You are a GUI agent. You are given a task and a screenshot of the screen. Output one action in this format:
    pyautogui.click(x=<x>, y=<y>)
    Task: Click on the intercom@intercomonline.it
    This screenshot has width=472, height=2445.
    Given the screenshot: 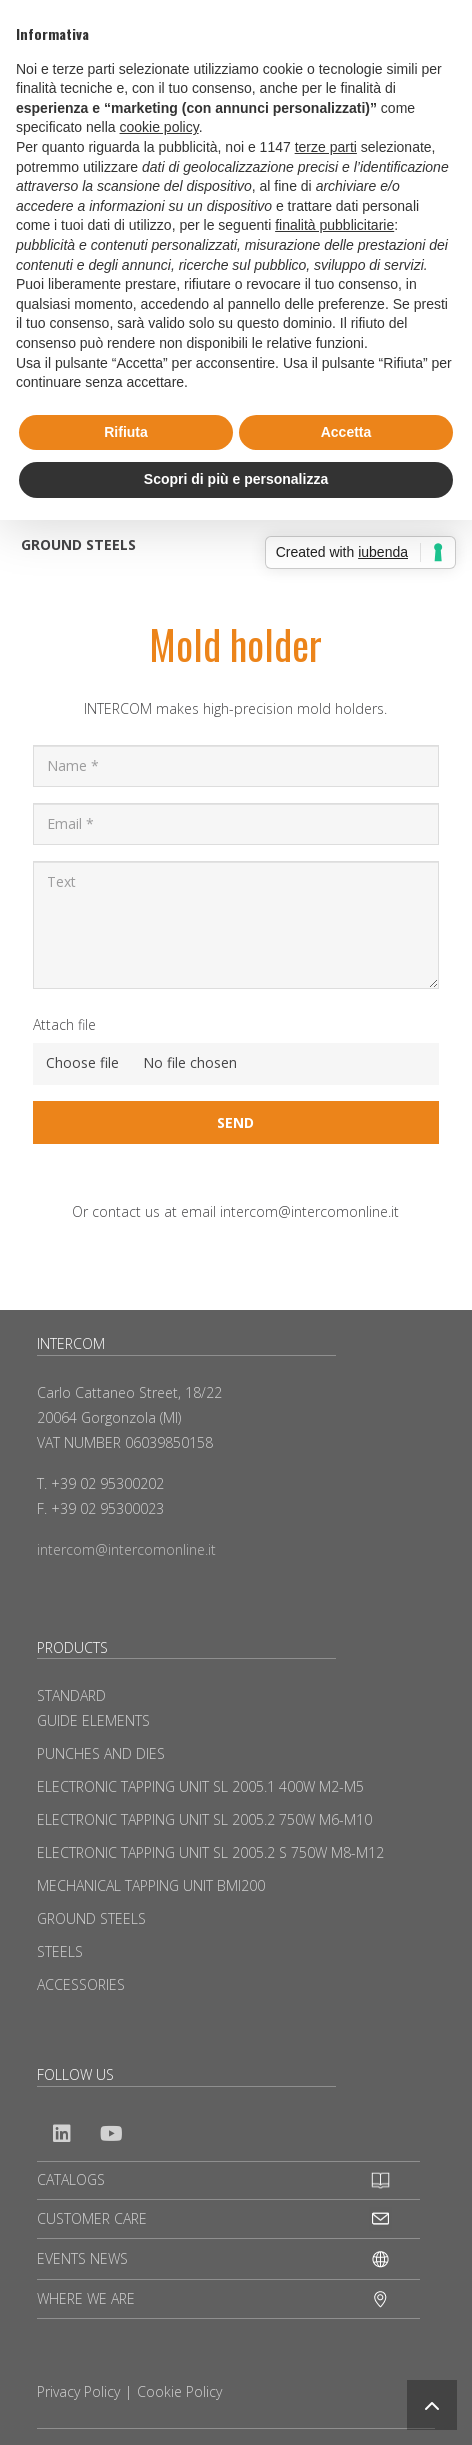 What is the action you would take?
    pyautogui.click(x=126, y=1549)
    